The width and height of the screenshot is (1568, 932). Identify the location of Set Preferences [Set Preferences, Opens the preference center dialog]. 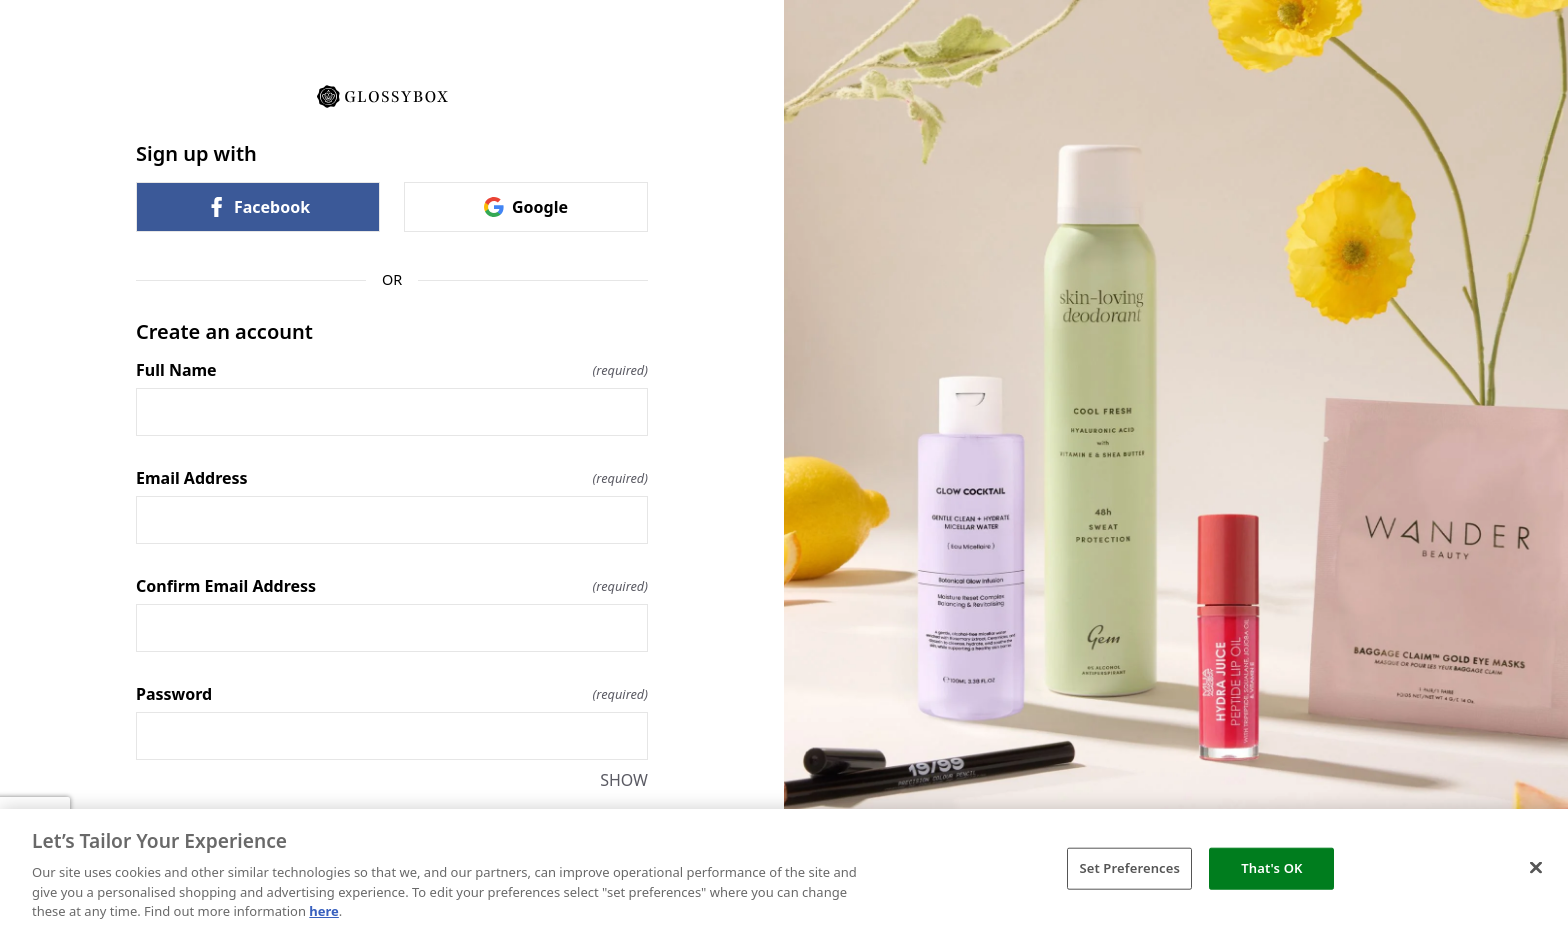
(1129, 868).